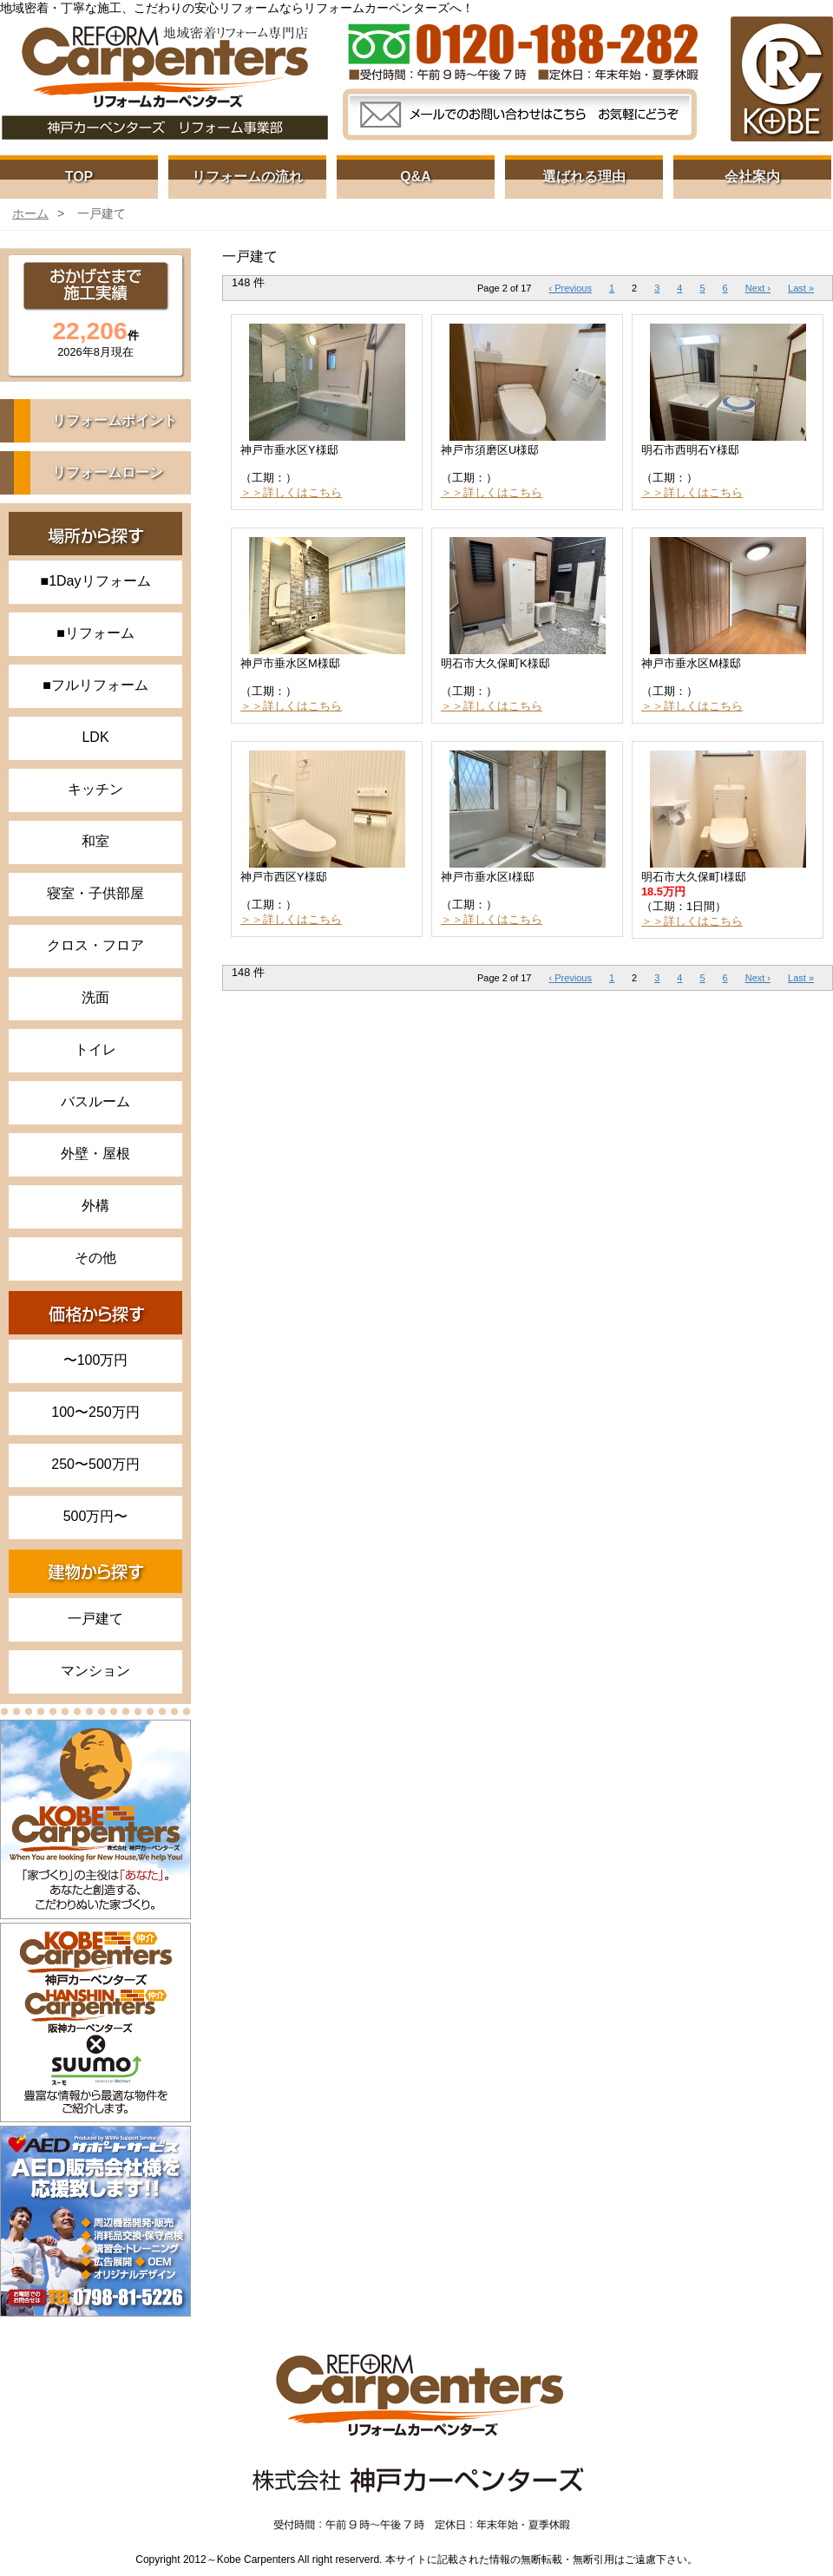  Describe the element at coordinates (95, 1101) in the screenshot. I see `バスルーム` at that location.